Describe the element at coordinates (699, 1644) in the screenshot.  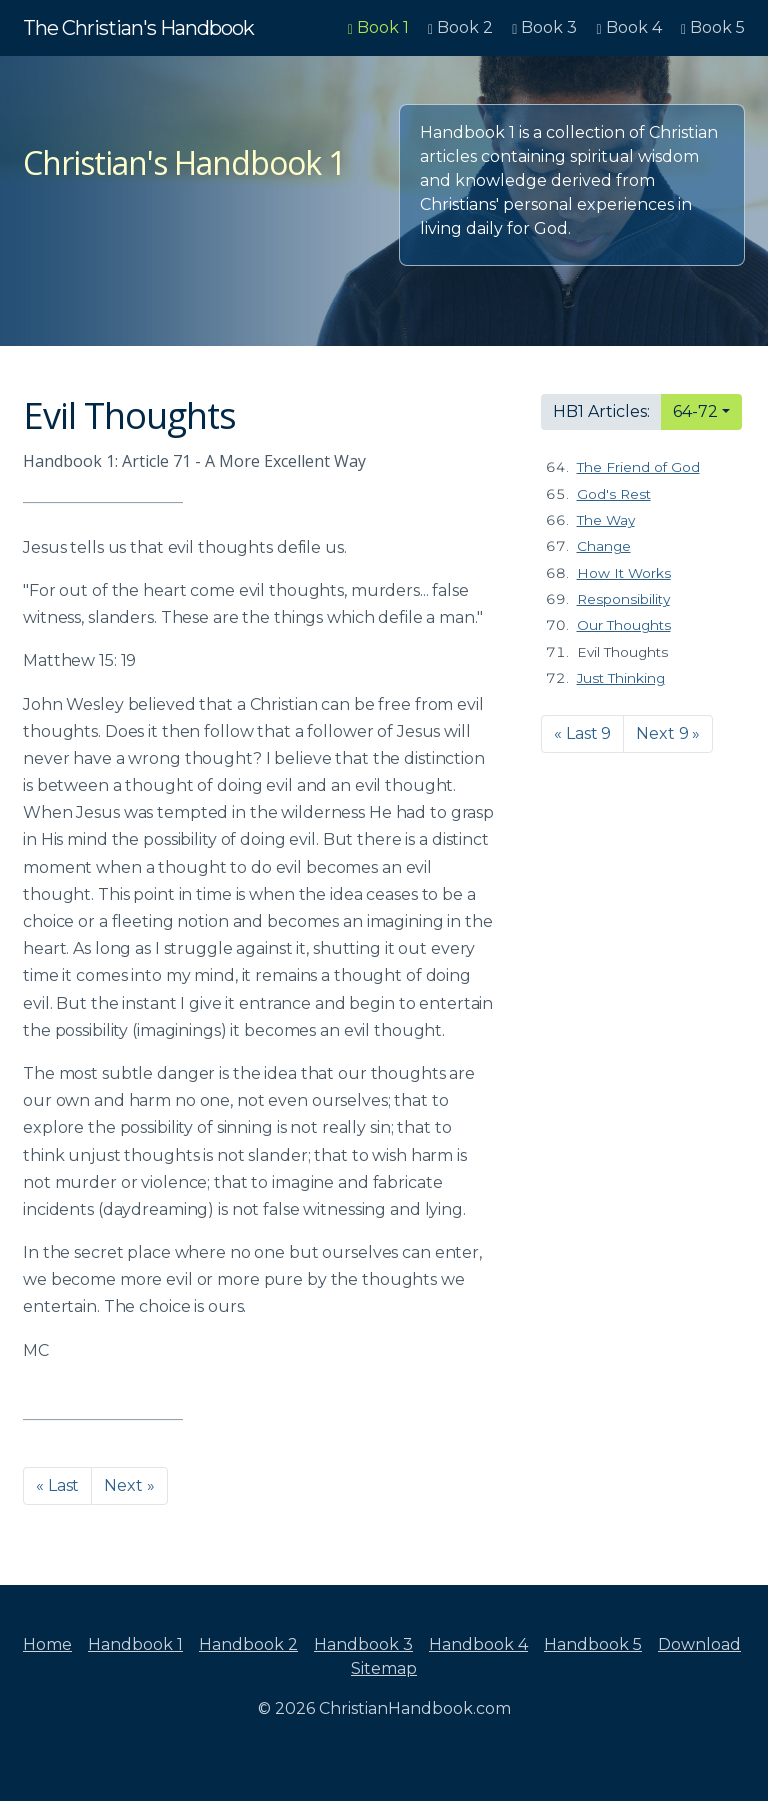
I see `Download` at that location.